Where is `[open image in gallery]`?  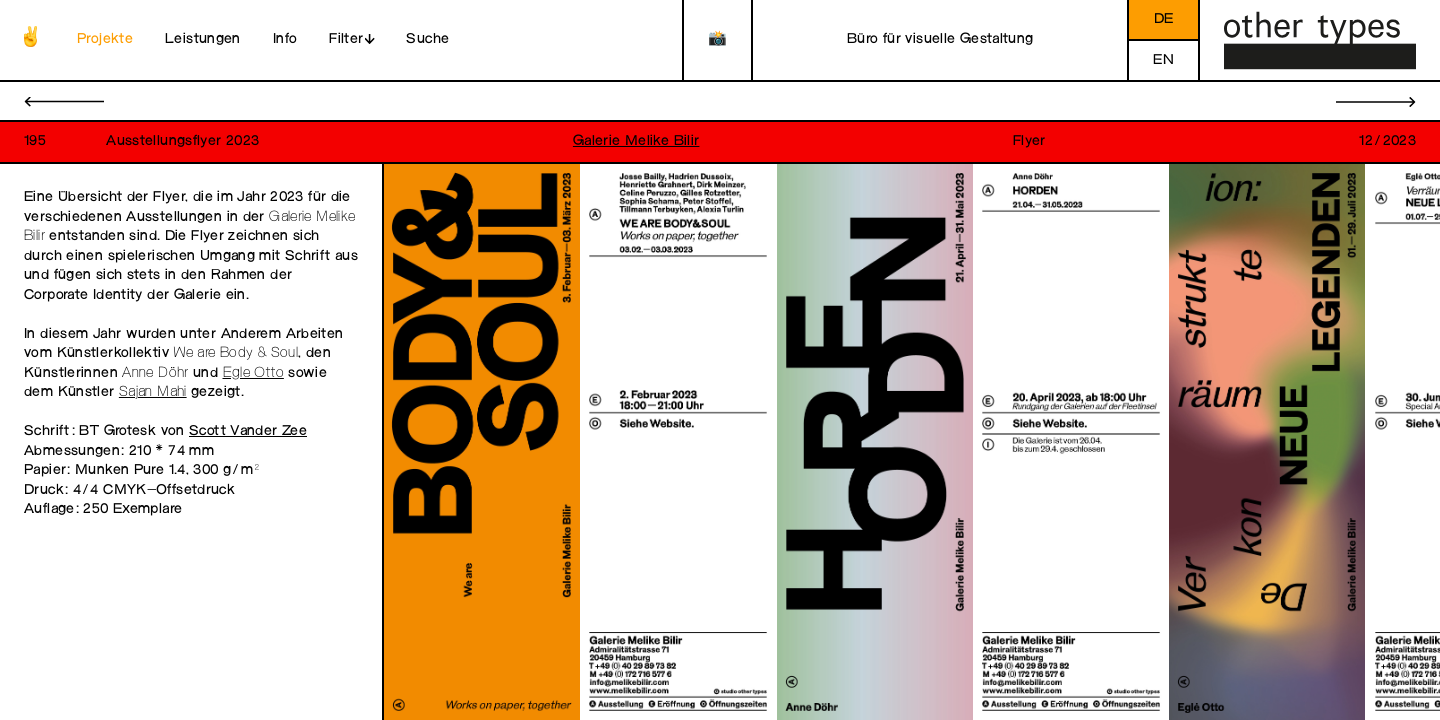
[open image in gallery] is located at coordinates (482, 442).